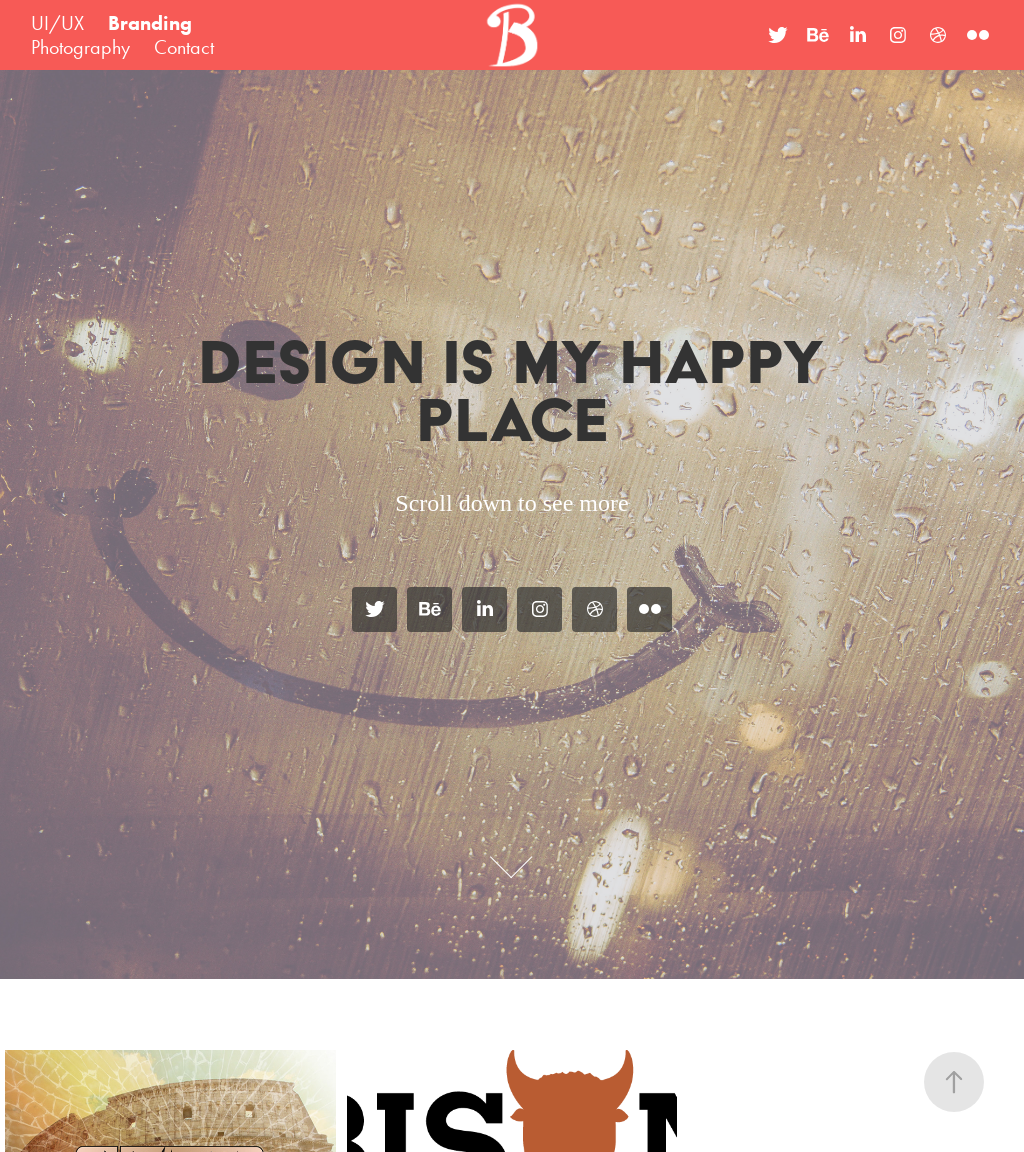  What do you see at coordinates (57, 23) in the screenshot?
I see `UI/UX` at bounding box center [57, 23].